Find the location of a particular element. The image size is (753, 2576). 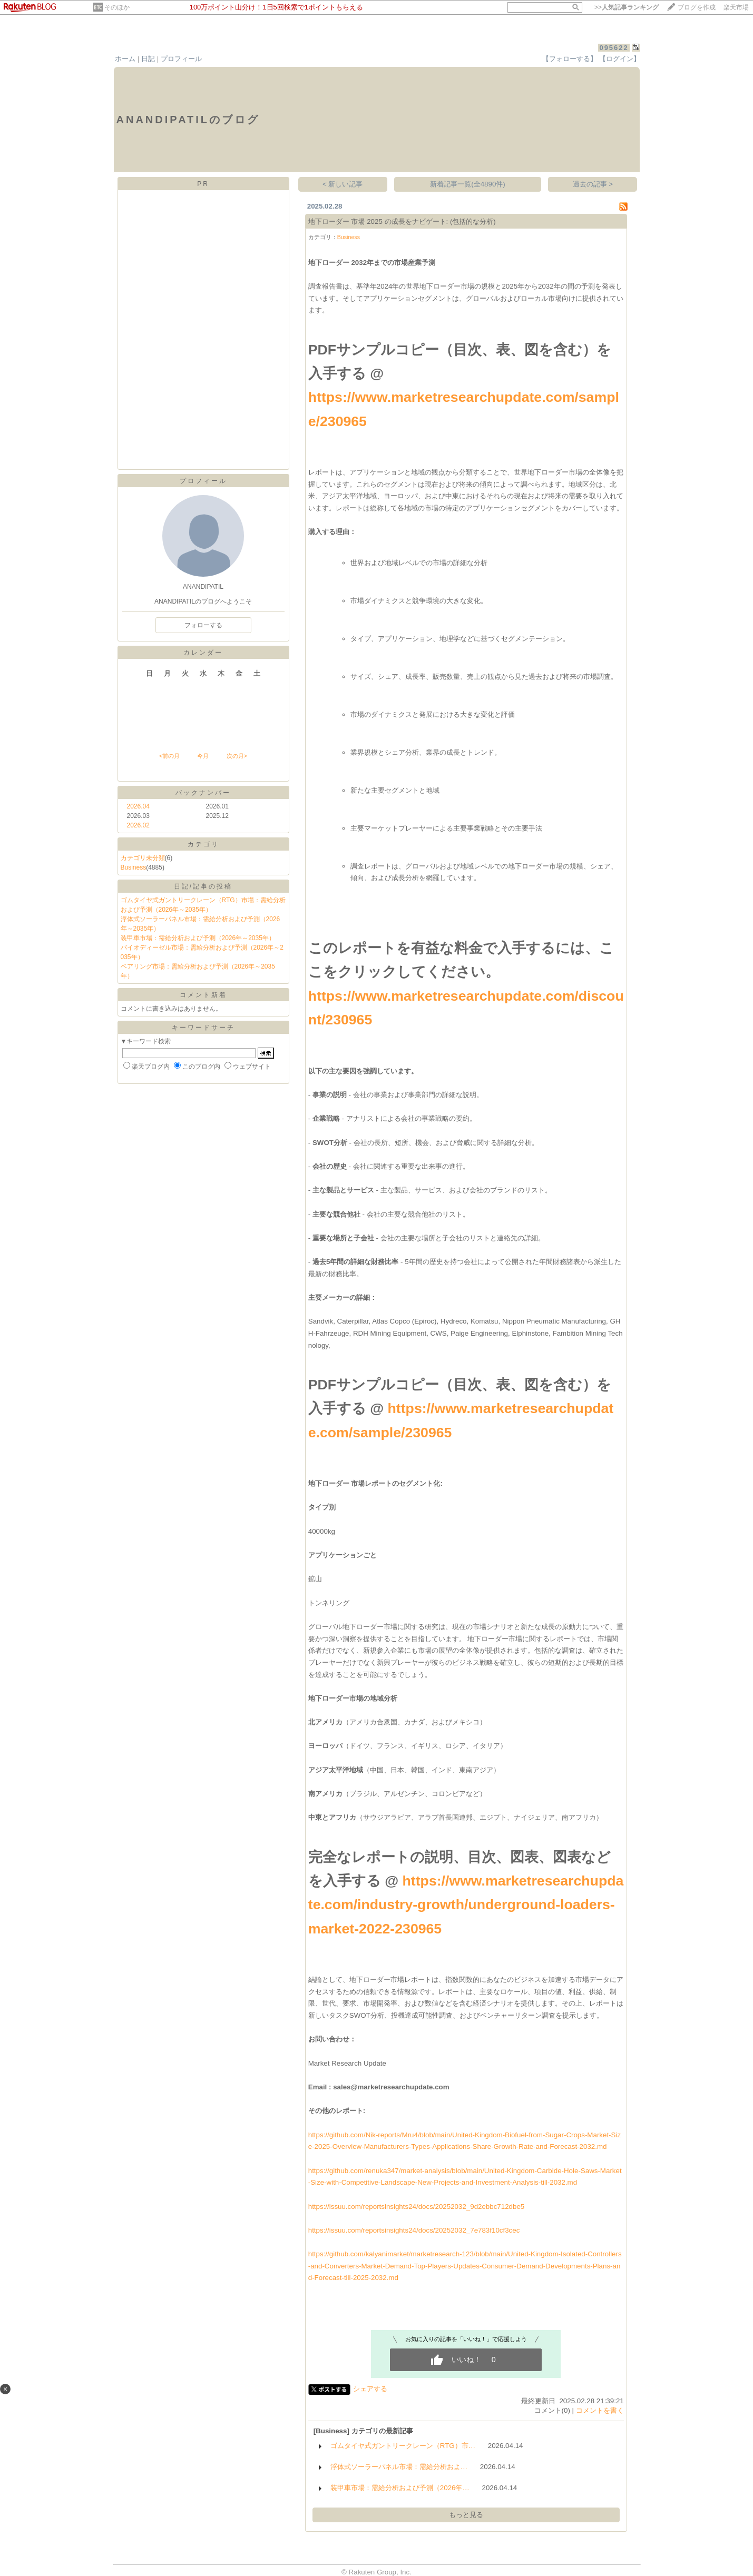

https://issuu.com/reportsinsights24/docs/20252032_7e783f10cf3cec is located at coordinates (414, 2230).